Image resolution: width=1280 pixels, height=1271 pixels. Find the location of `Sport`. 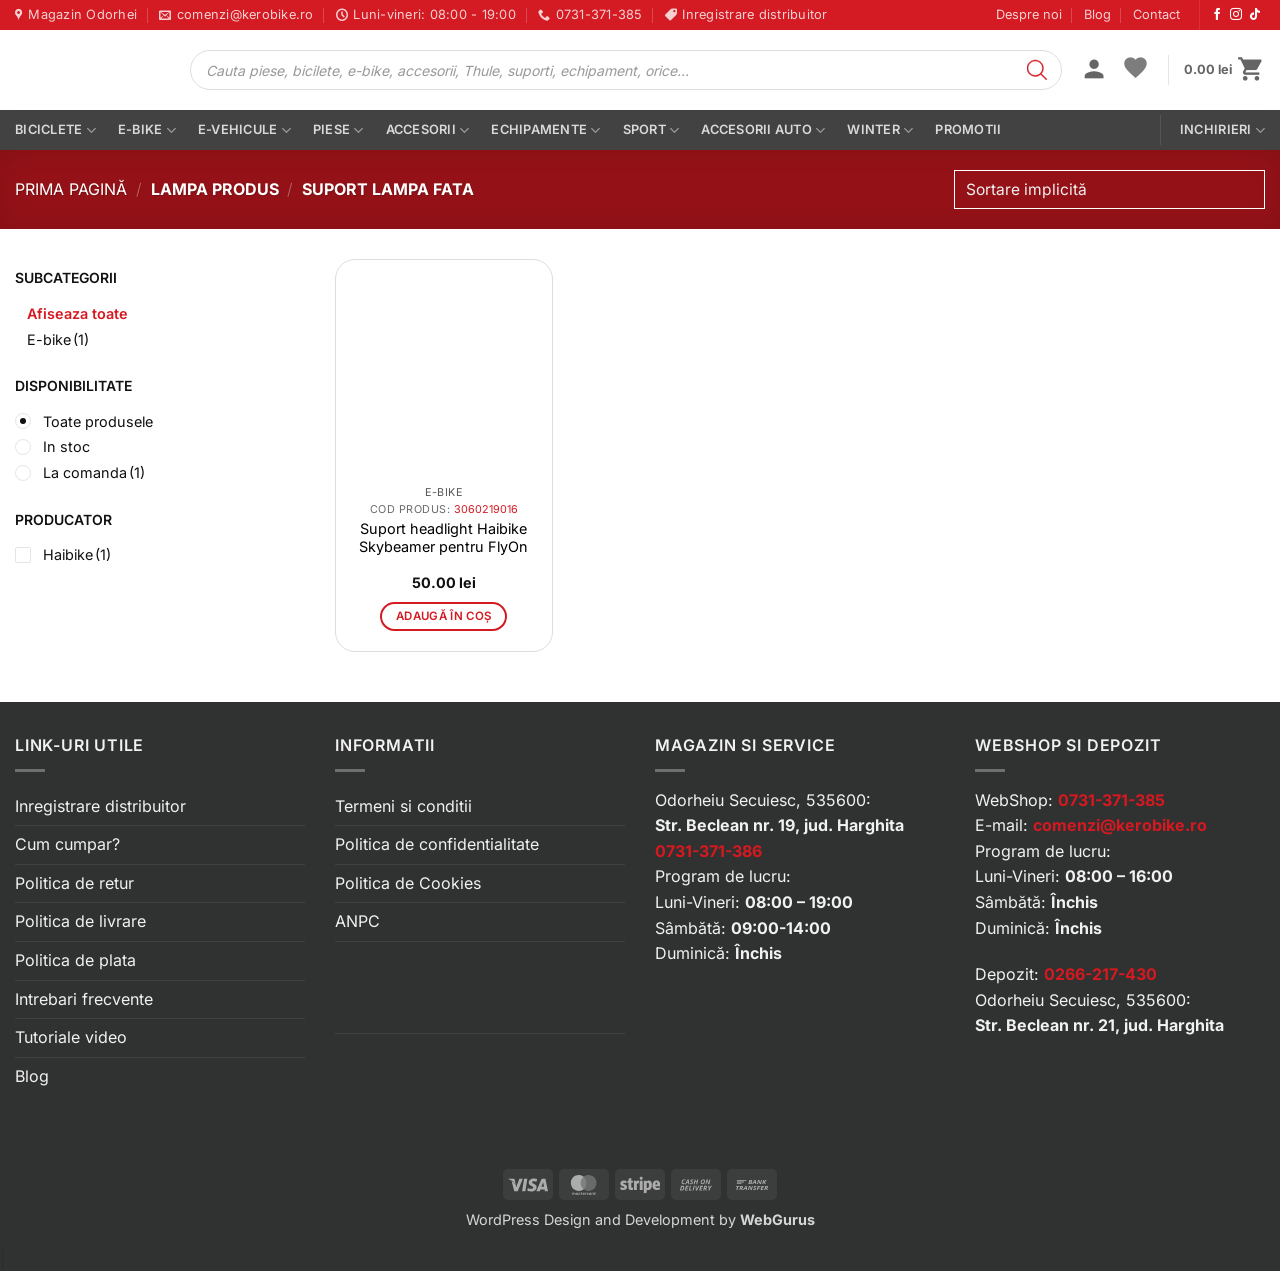

Sport is located at coordinates (651, 130).